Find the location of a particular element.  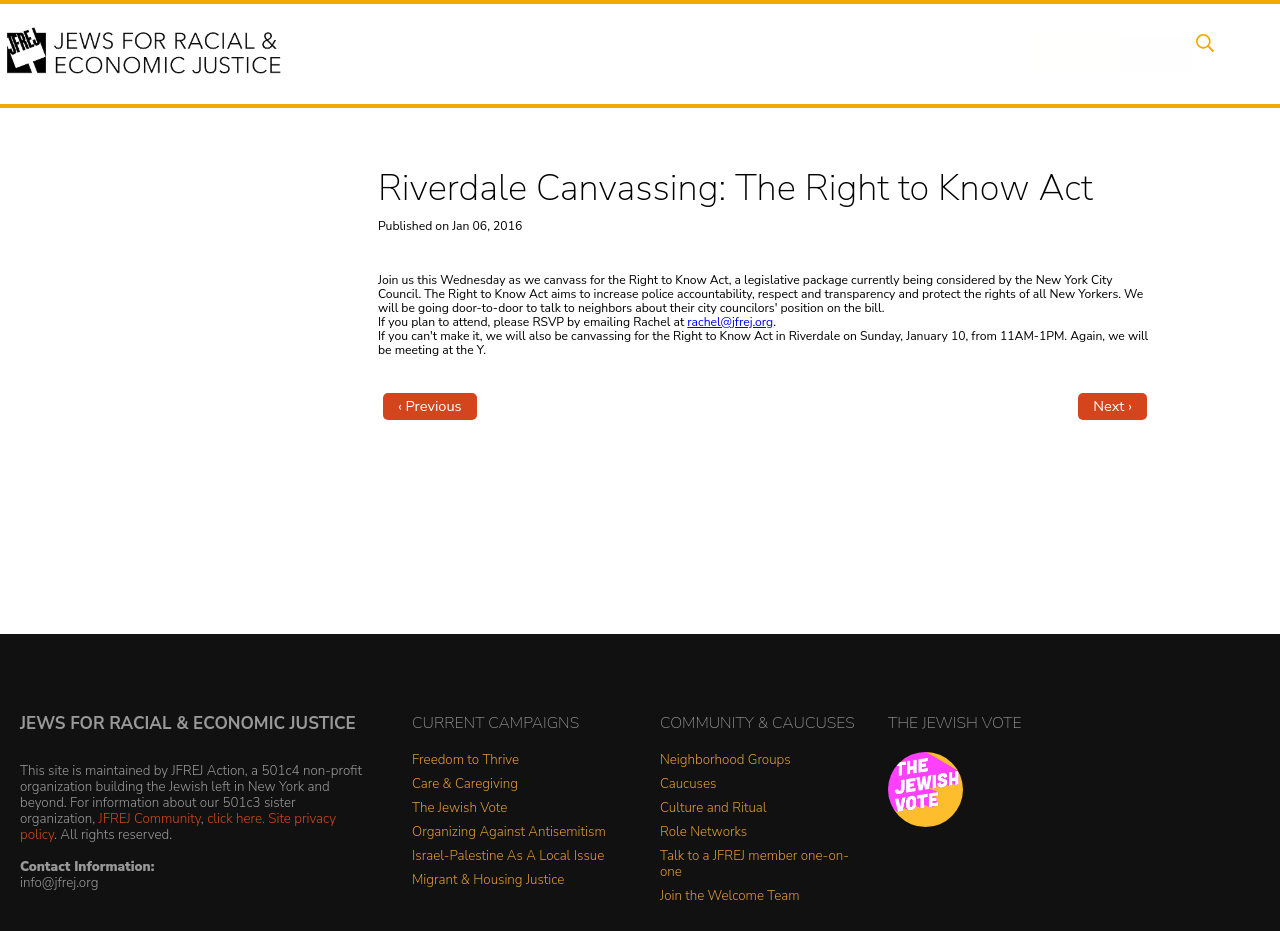

Events is located at coordinates (560, 53).